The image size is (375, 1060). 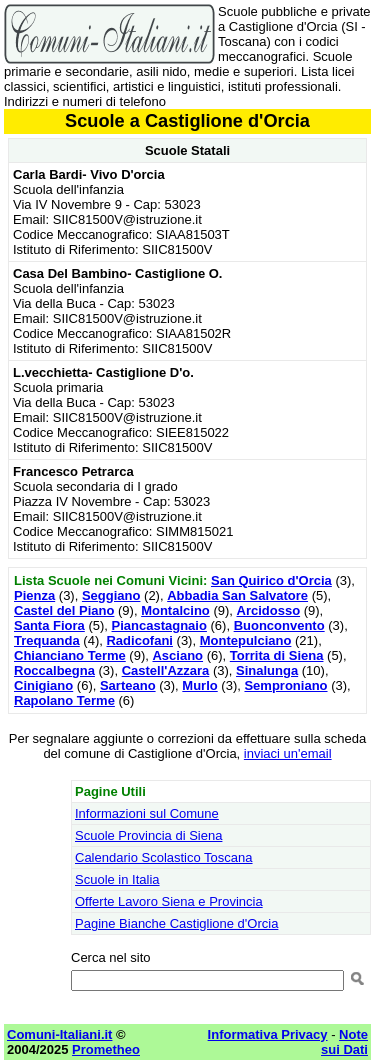 I want to click on Montalcino, so click(x=175, y=610).